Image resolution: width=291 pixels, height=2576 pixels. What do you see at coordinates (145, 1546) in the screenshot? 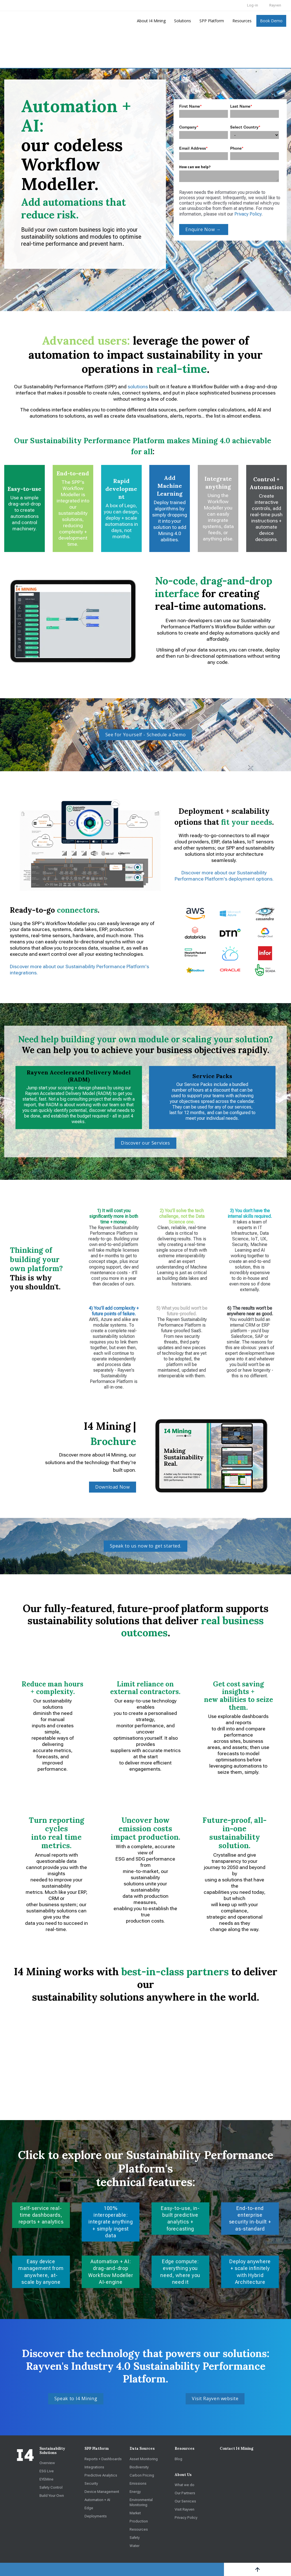
I see `Speak to us now to get started.` at bounding box center [145, 1546].